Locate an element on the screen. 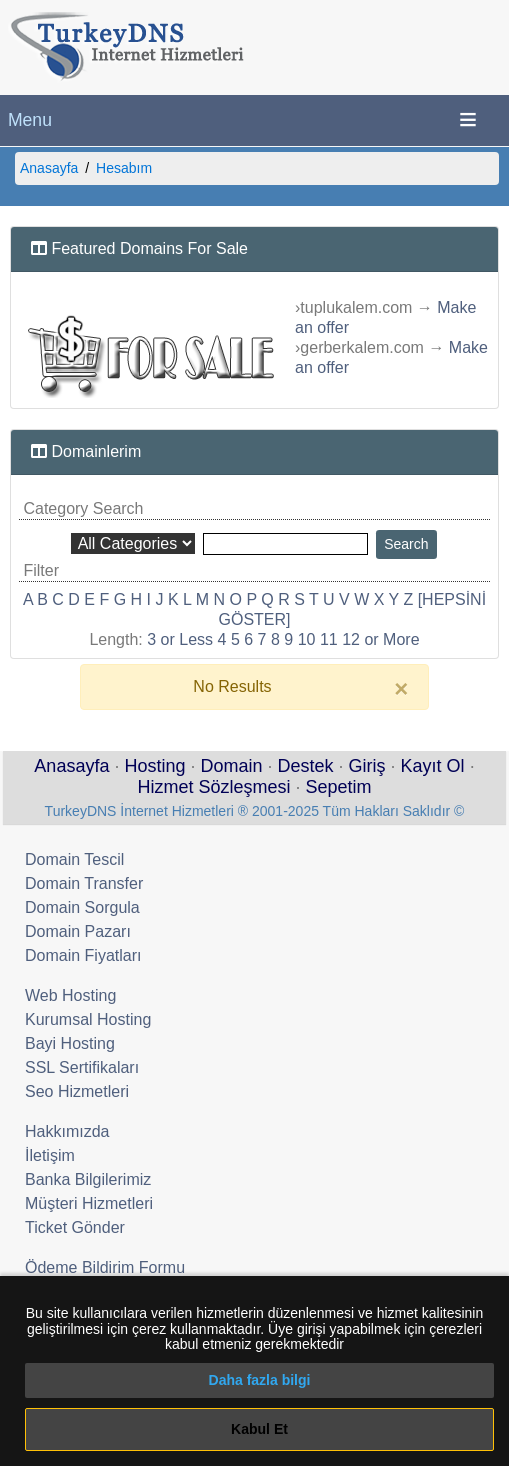  İletişim is located at coordinates (50, 1155).